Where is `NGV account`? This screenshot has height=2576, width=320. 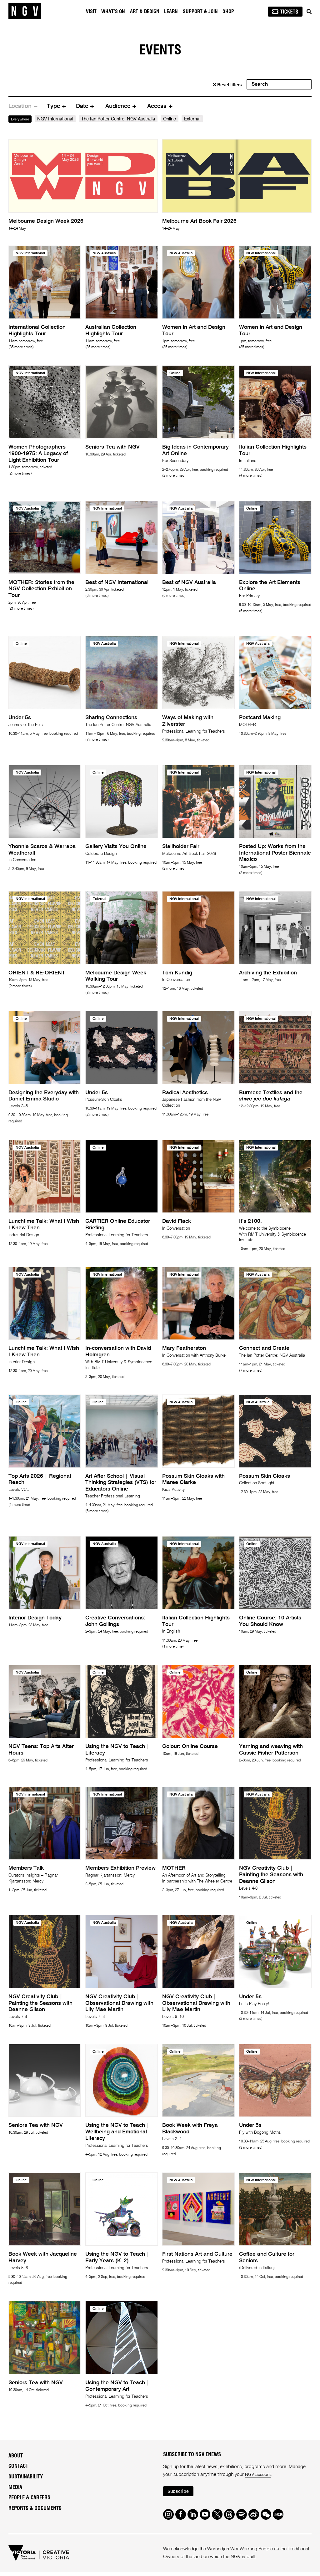
NGV account is located at coordinates (259, 2474).